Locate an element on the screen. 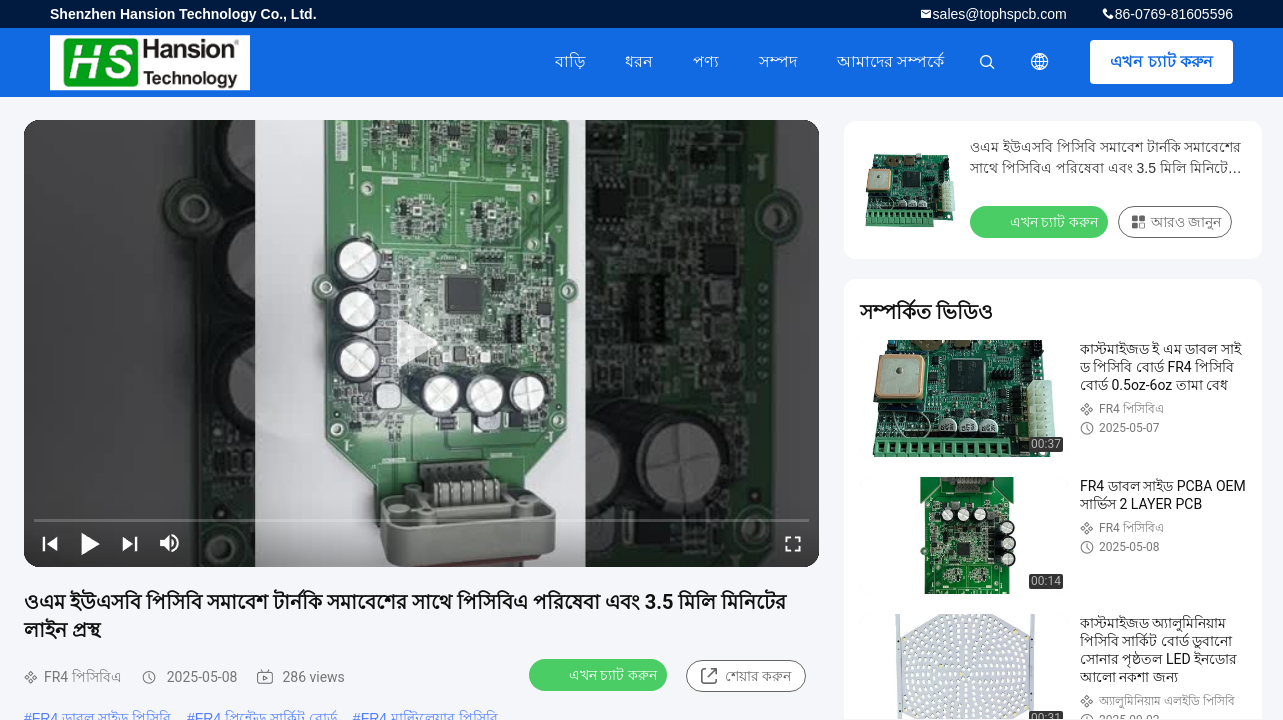 This screenshot has height=720, width=1283. এখন চ্যাট করুন is located at coordinates (1161, 61).